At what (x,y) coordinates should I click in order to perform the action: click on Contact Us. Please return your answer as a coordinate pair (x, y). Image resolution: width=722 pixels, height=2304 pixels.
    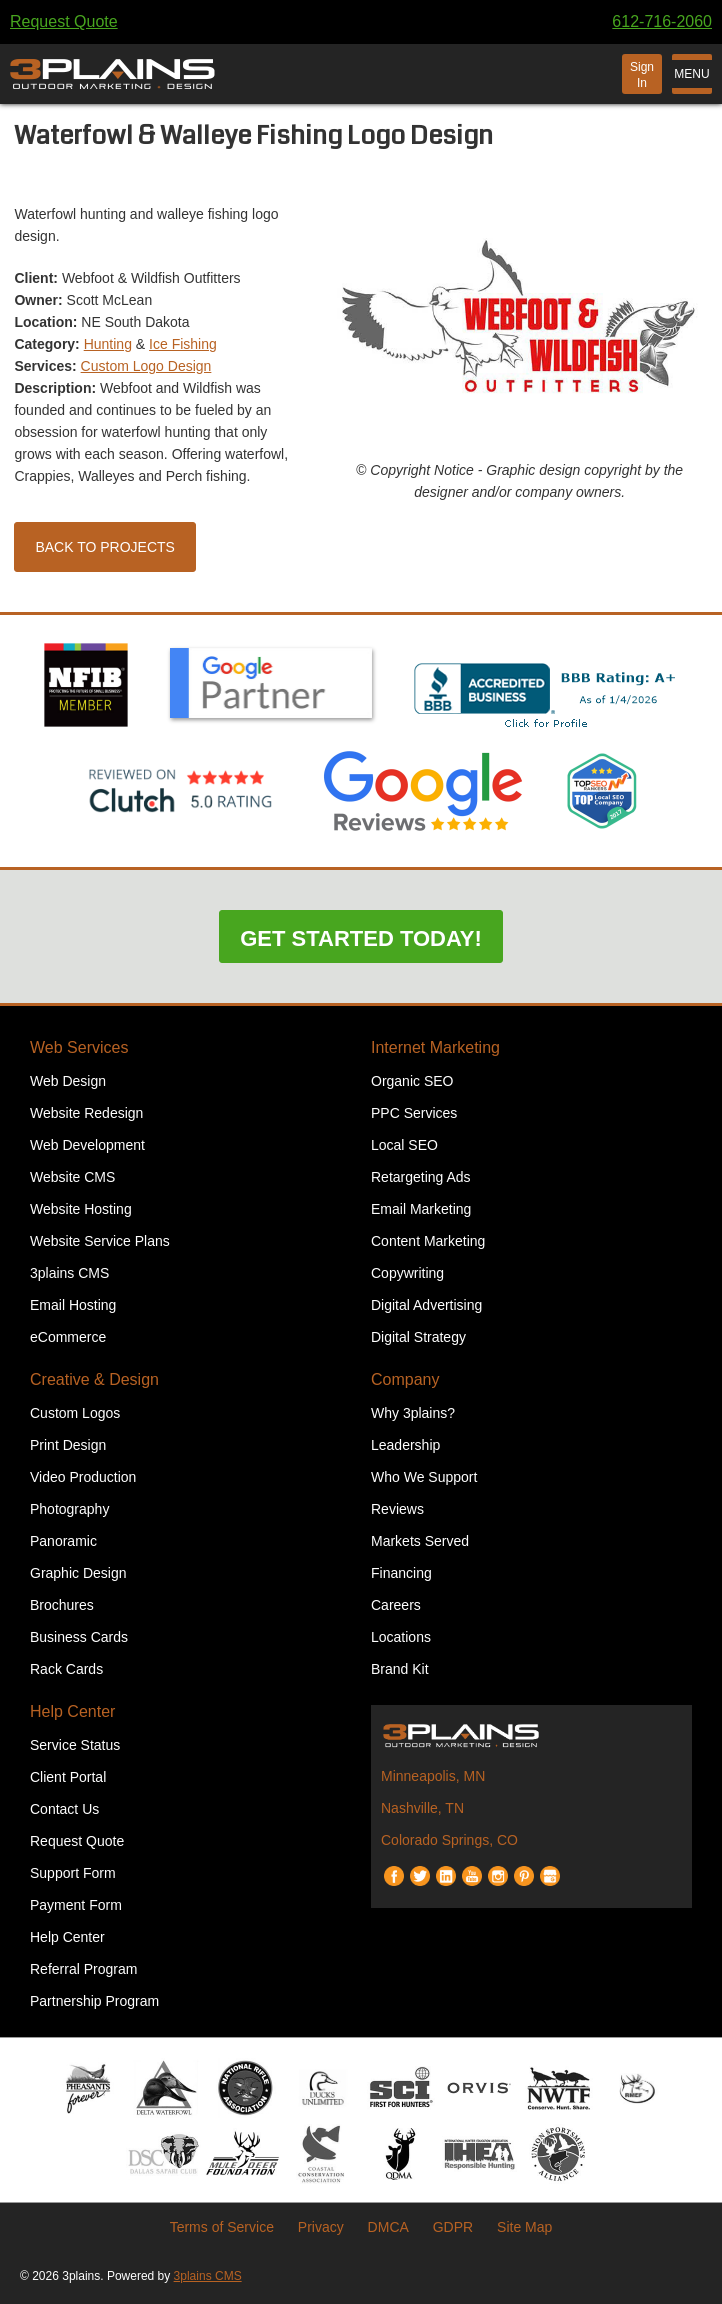
    Looking at the image, I should click on (64, 1809).